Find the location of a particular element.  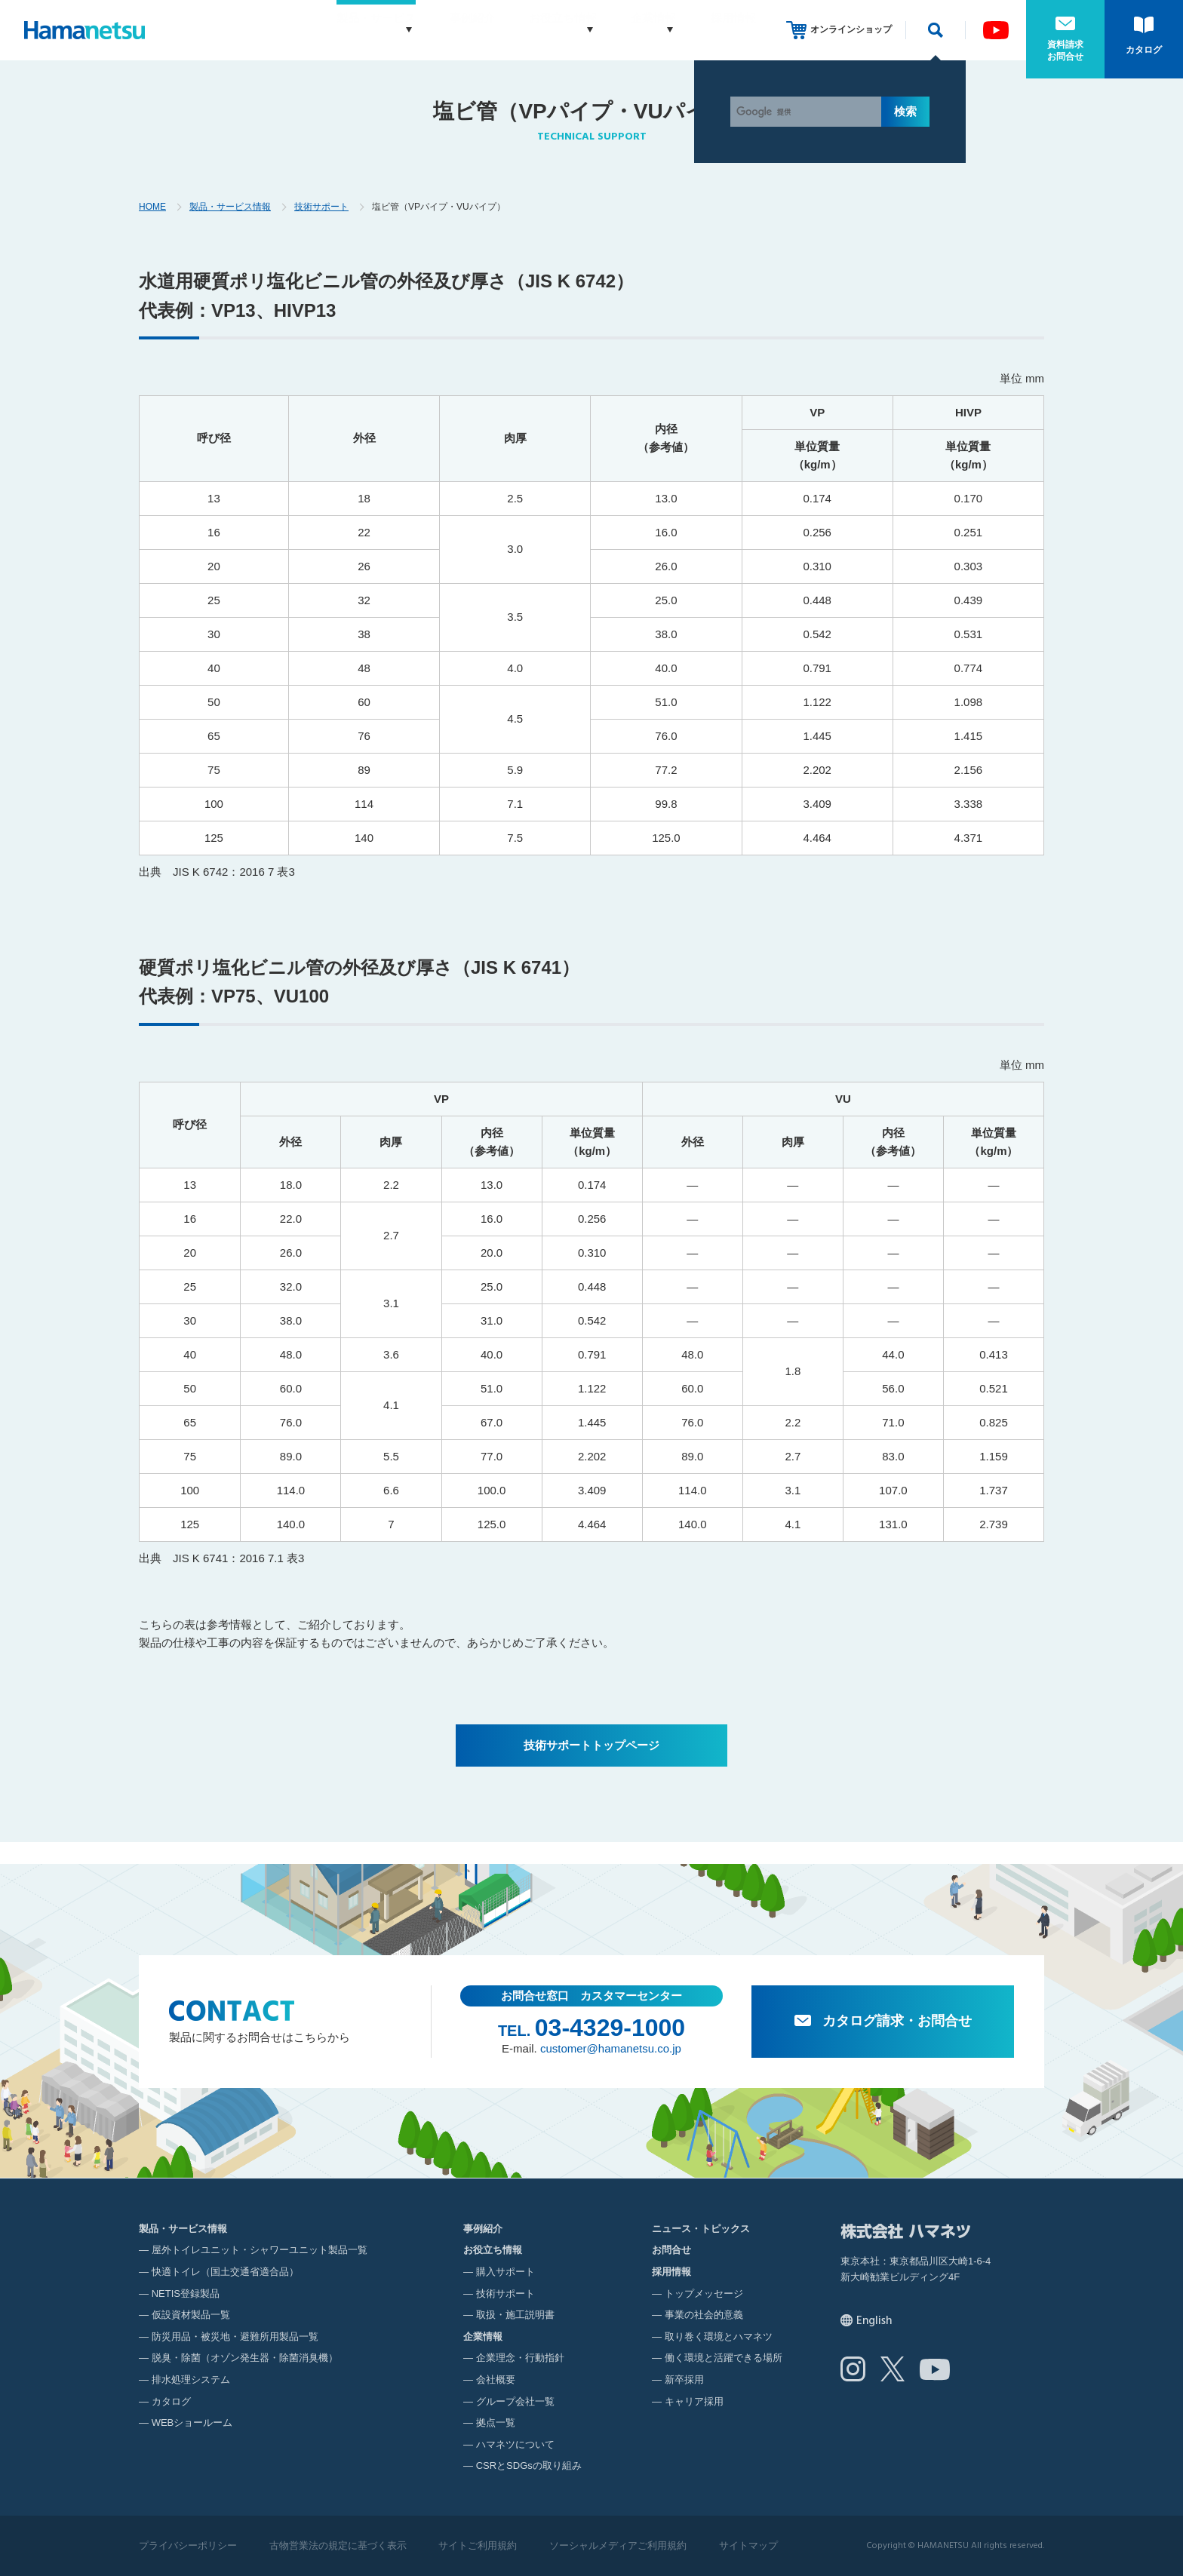

採用情報 is located at coordinates (733, 29).